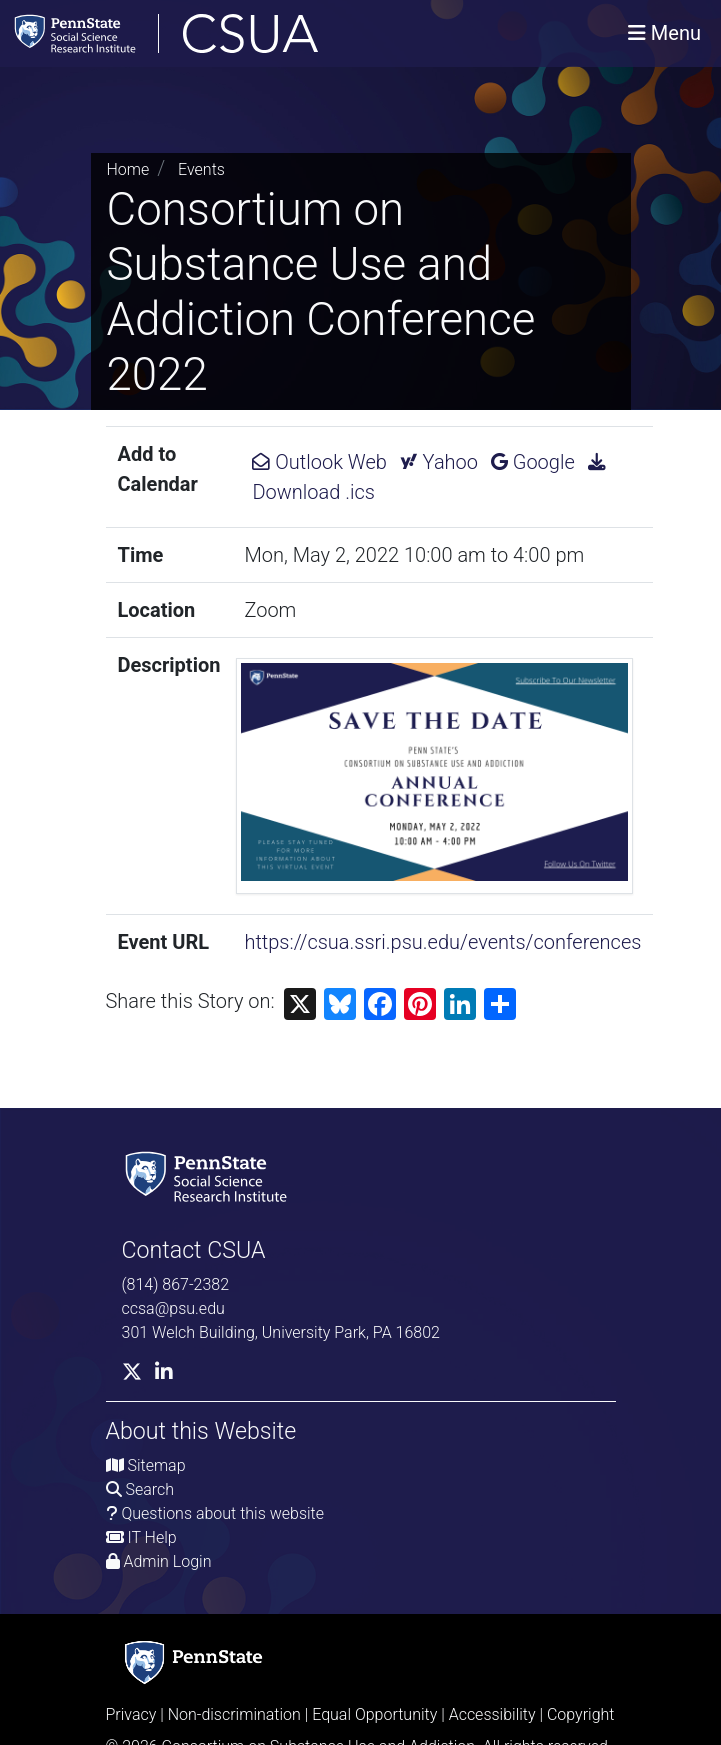 The height and width of the screenshot is (1745, 721). What do you see at coordinates (439, 462) in the screenshot?
I see `Yahoo` at bounding box center [439, 462].